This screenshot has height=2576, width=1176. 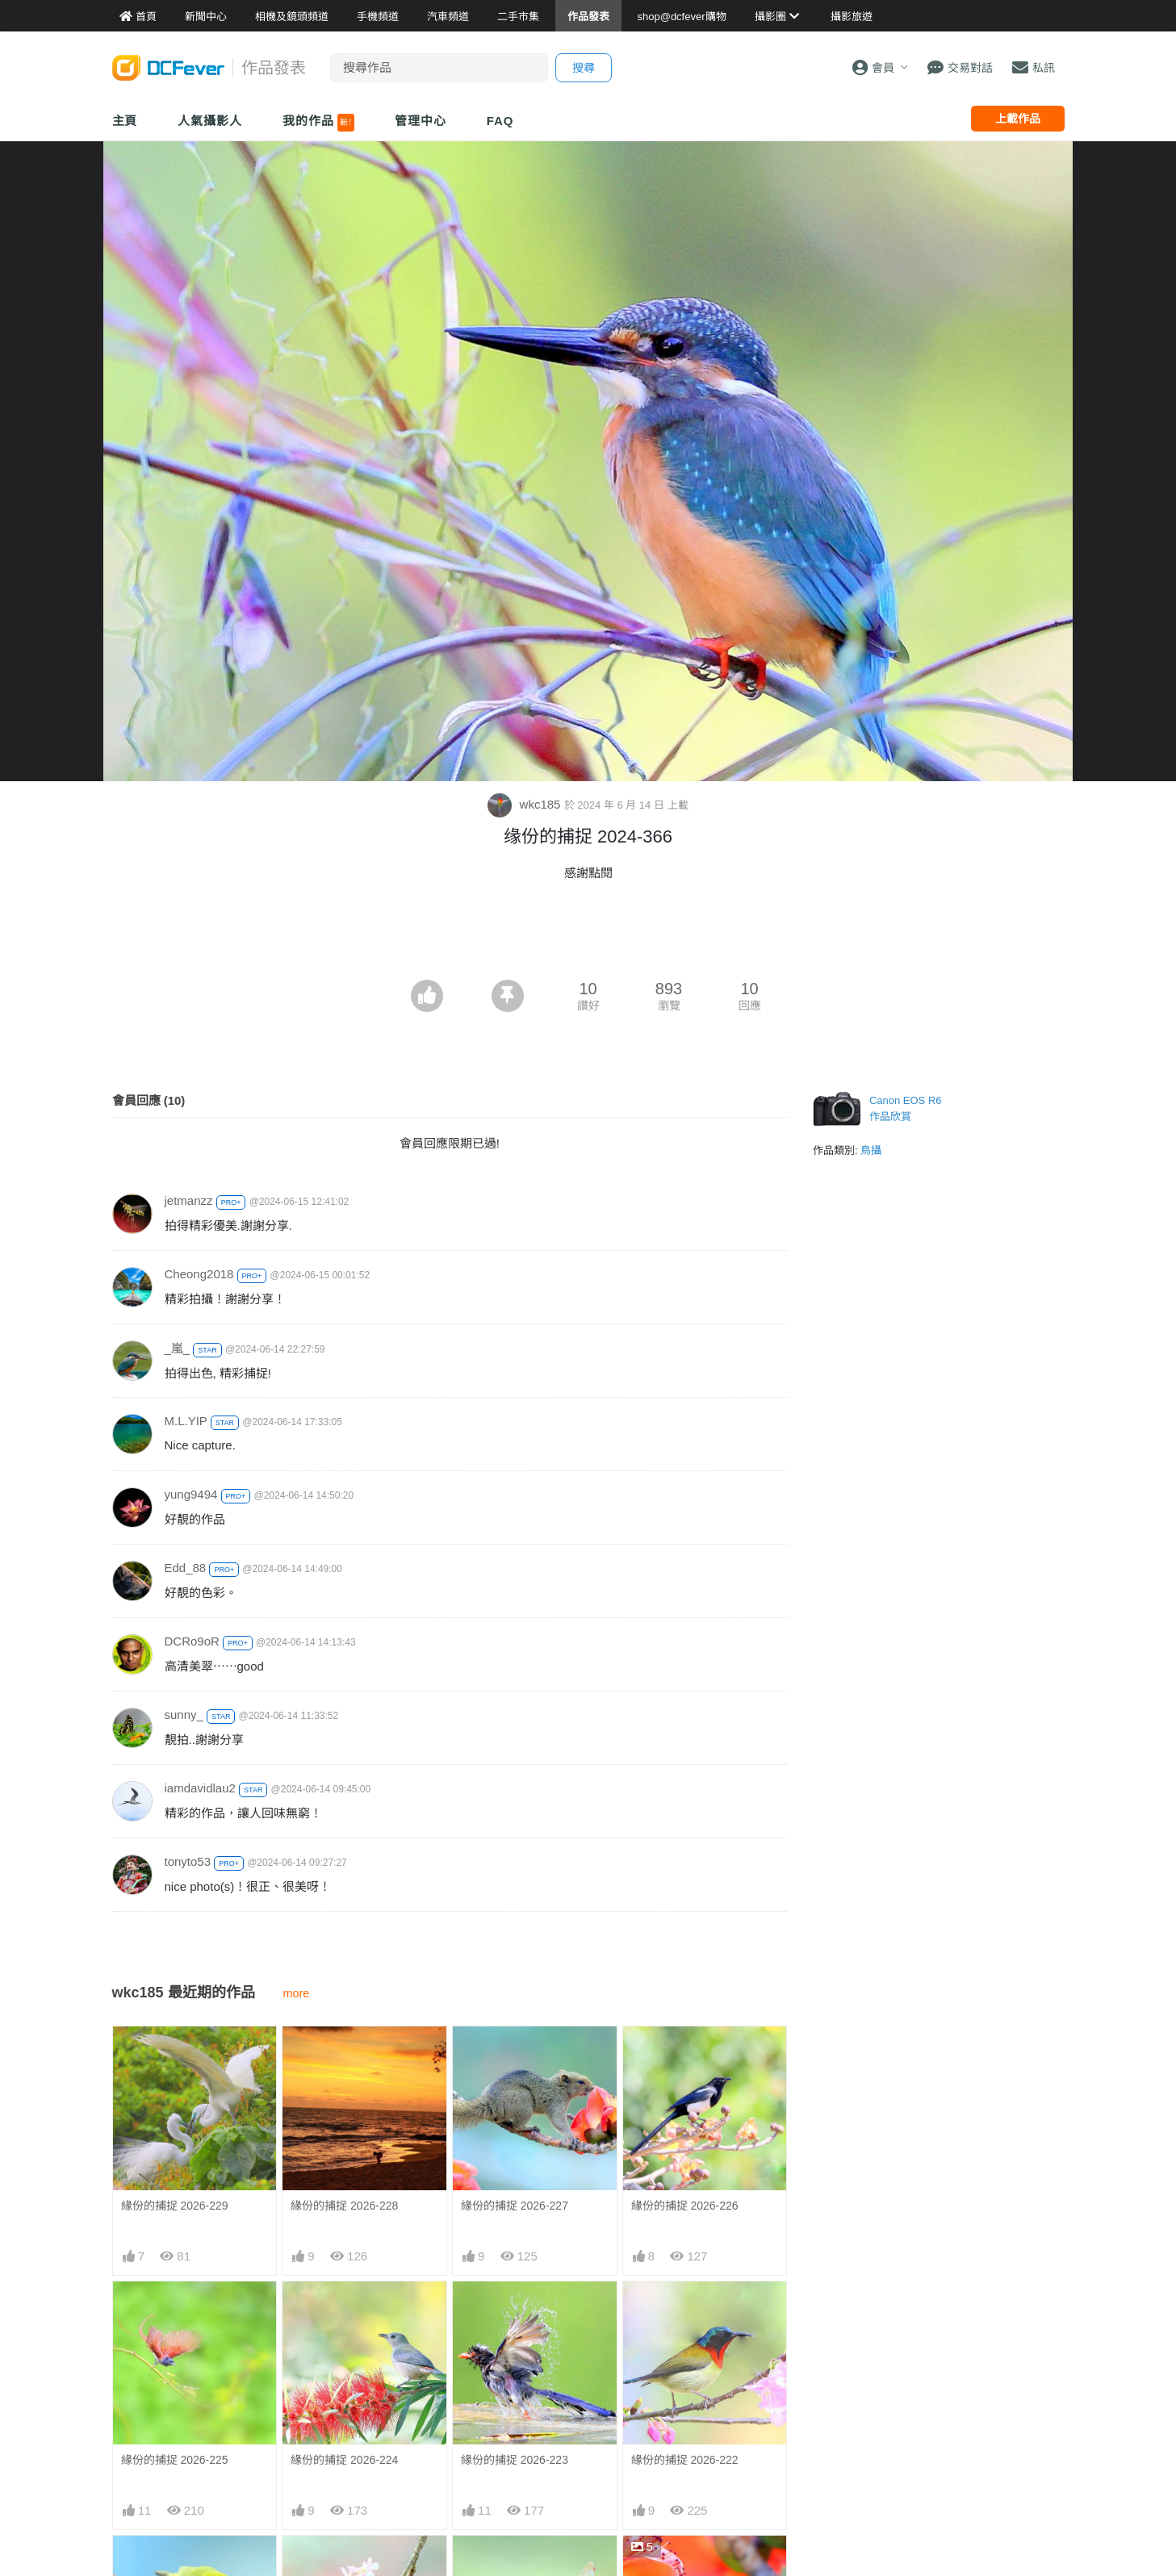 What do you see at coordinates (344, 2205) in the screenshot?
I see `緣份的捕捉 2026-228` at bounding box center [344, 2205].